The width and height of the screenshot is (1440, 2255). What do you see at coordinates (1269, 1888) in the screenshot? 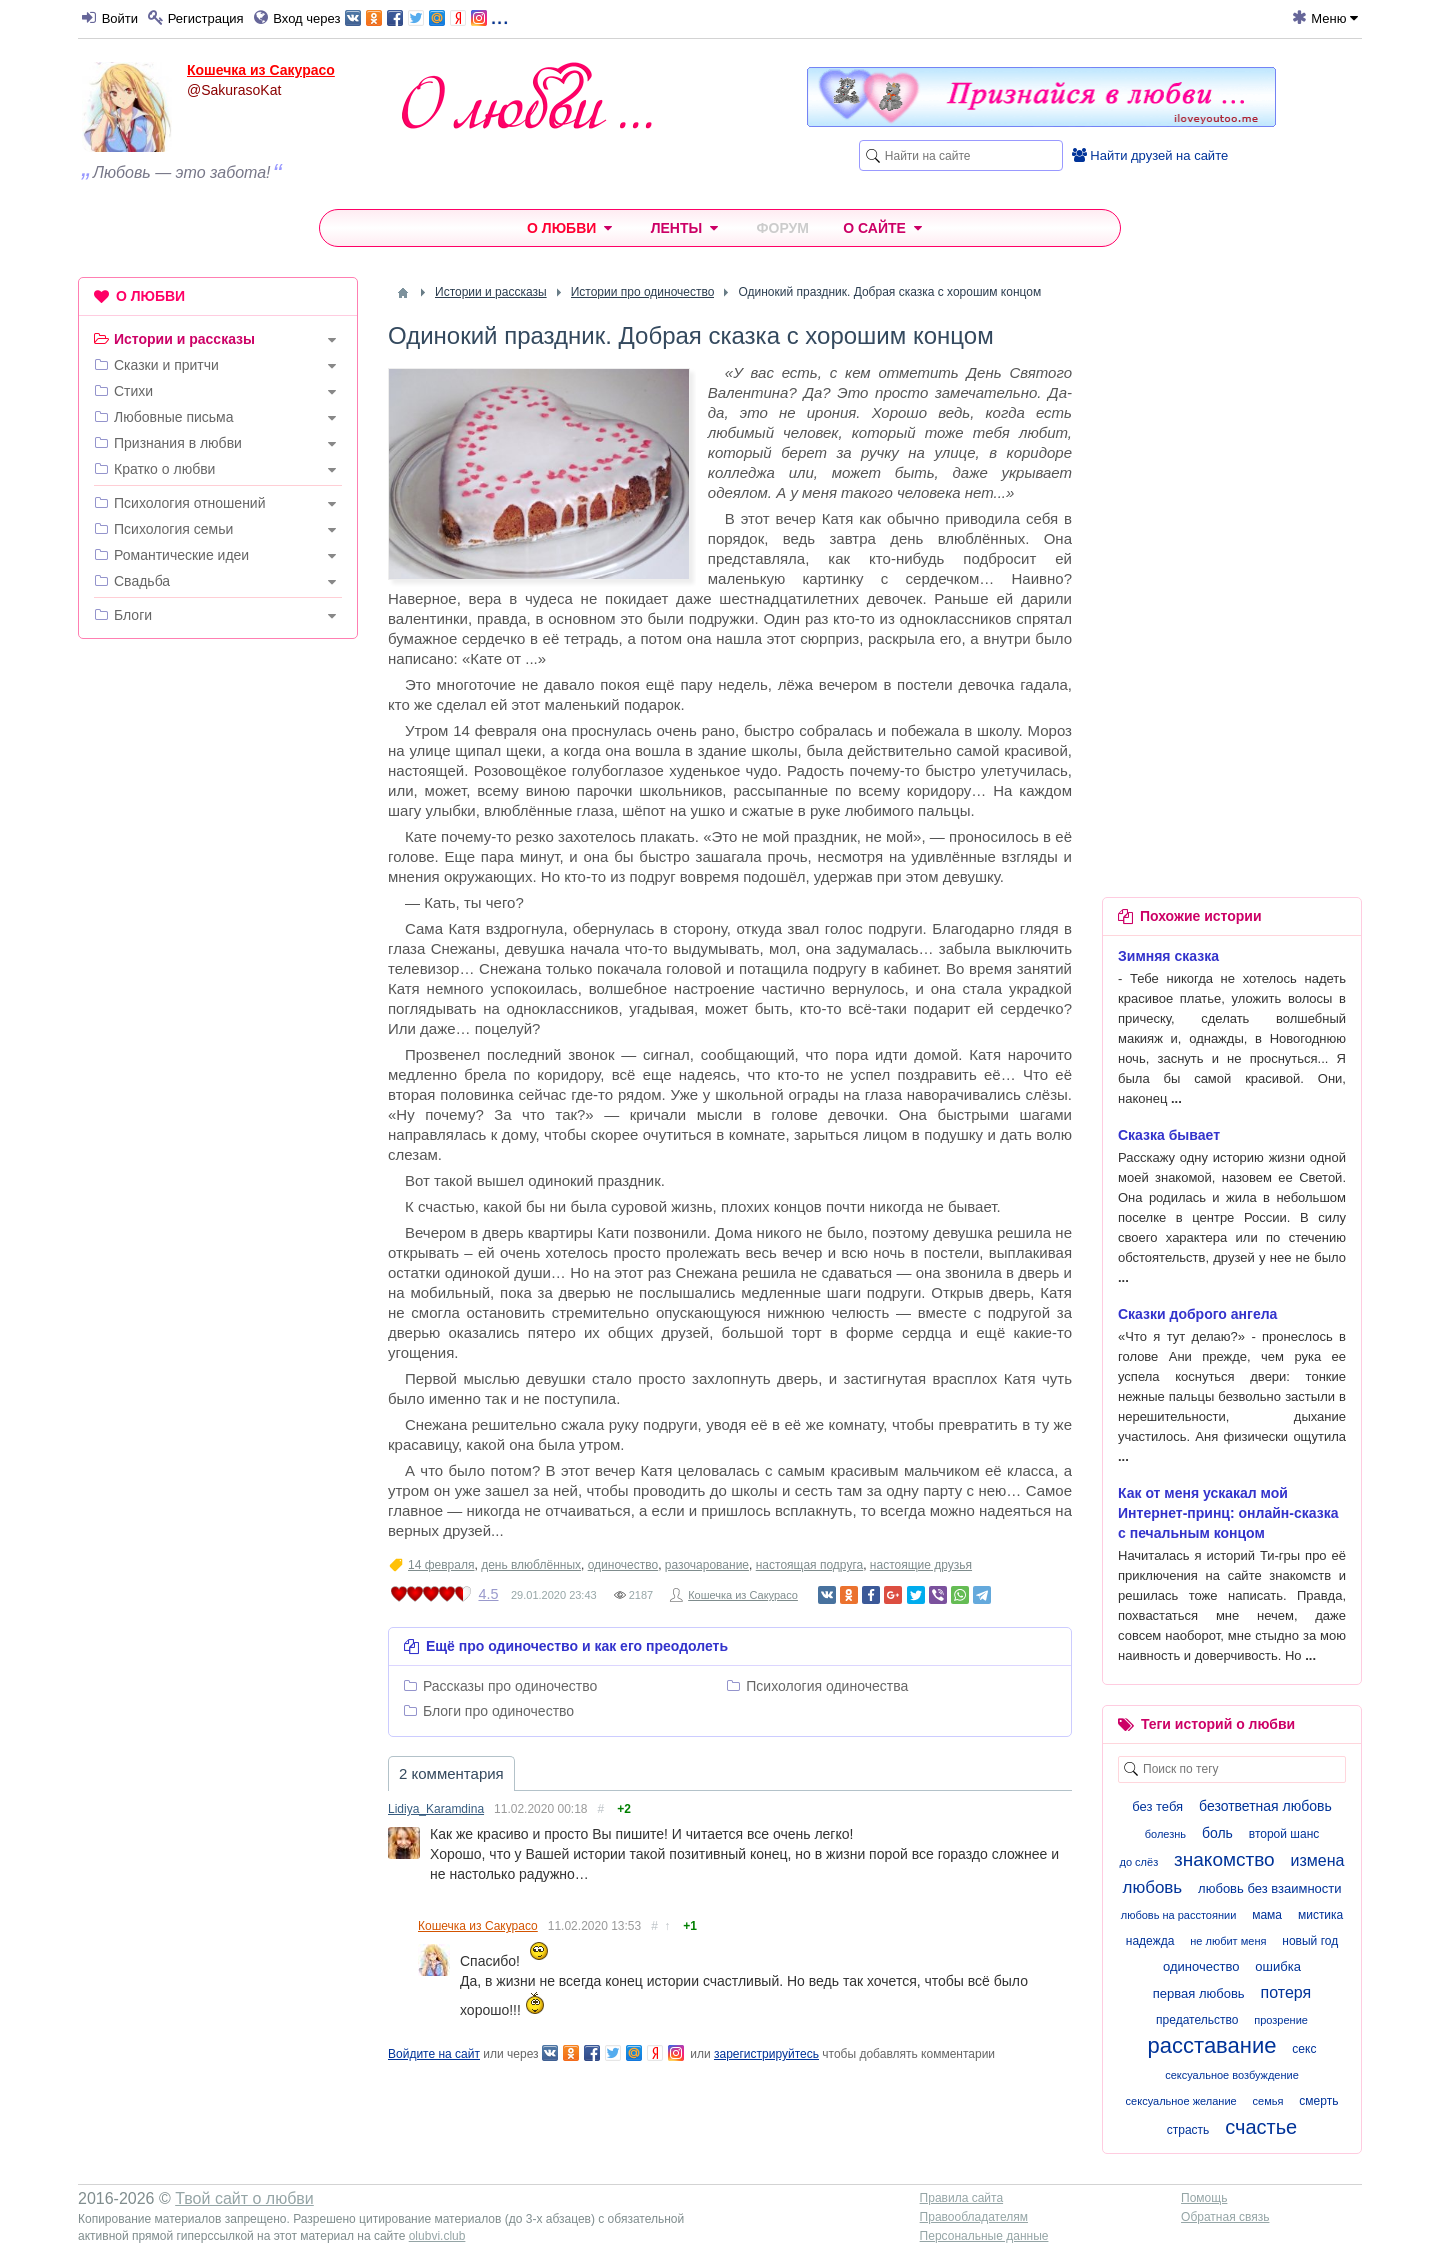
I see `любовь без взаимности` at bounding box center [1269, 1888].